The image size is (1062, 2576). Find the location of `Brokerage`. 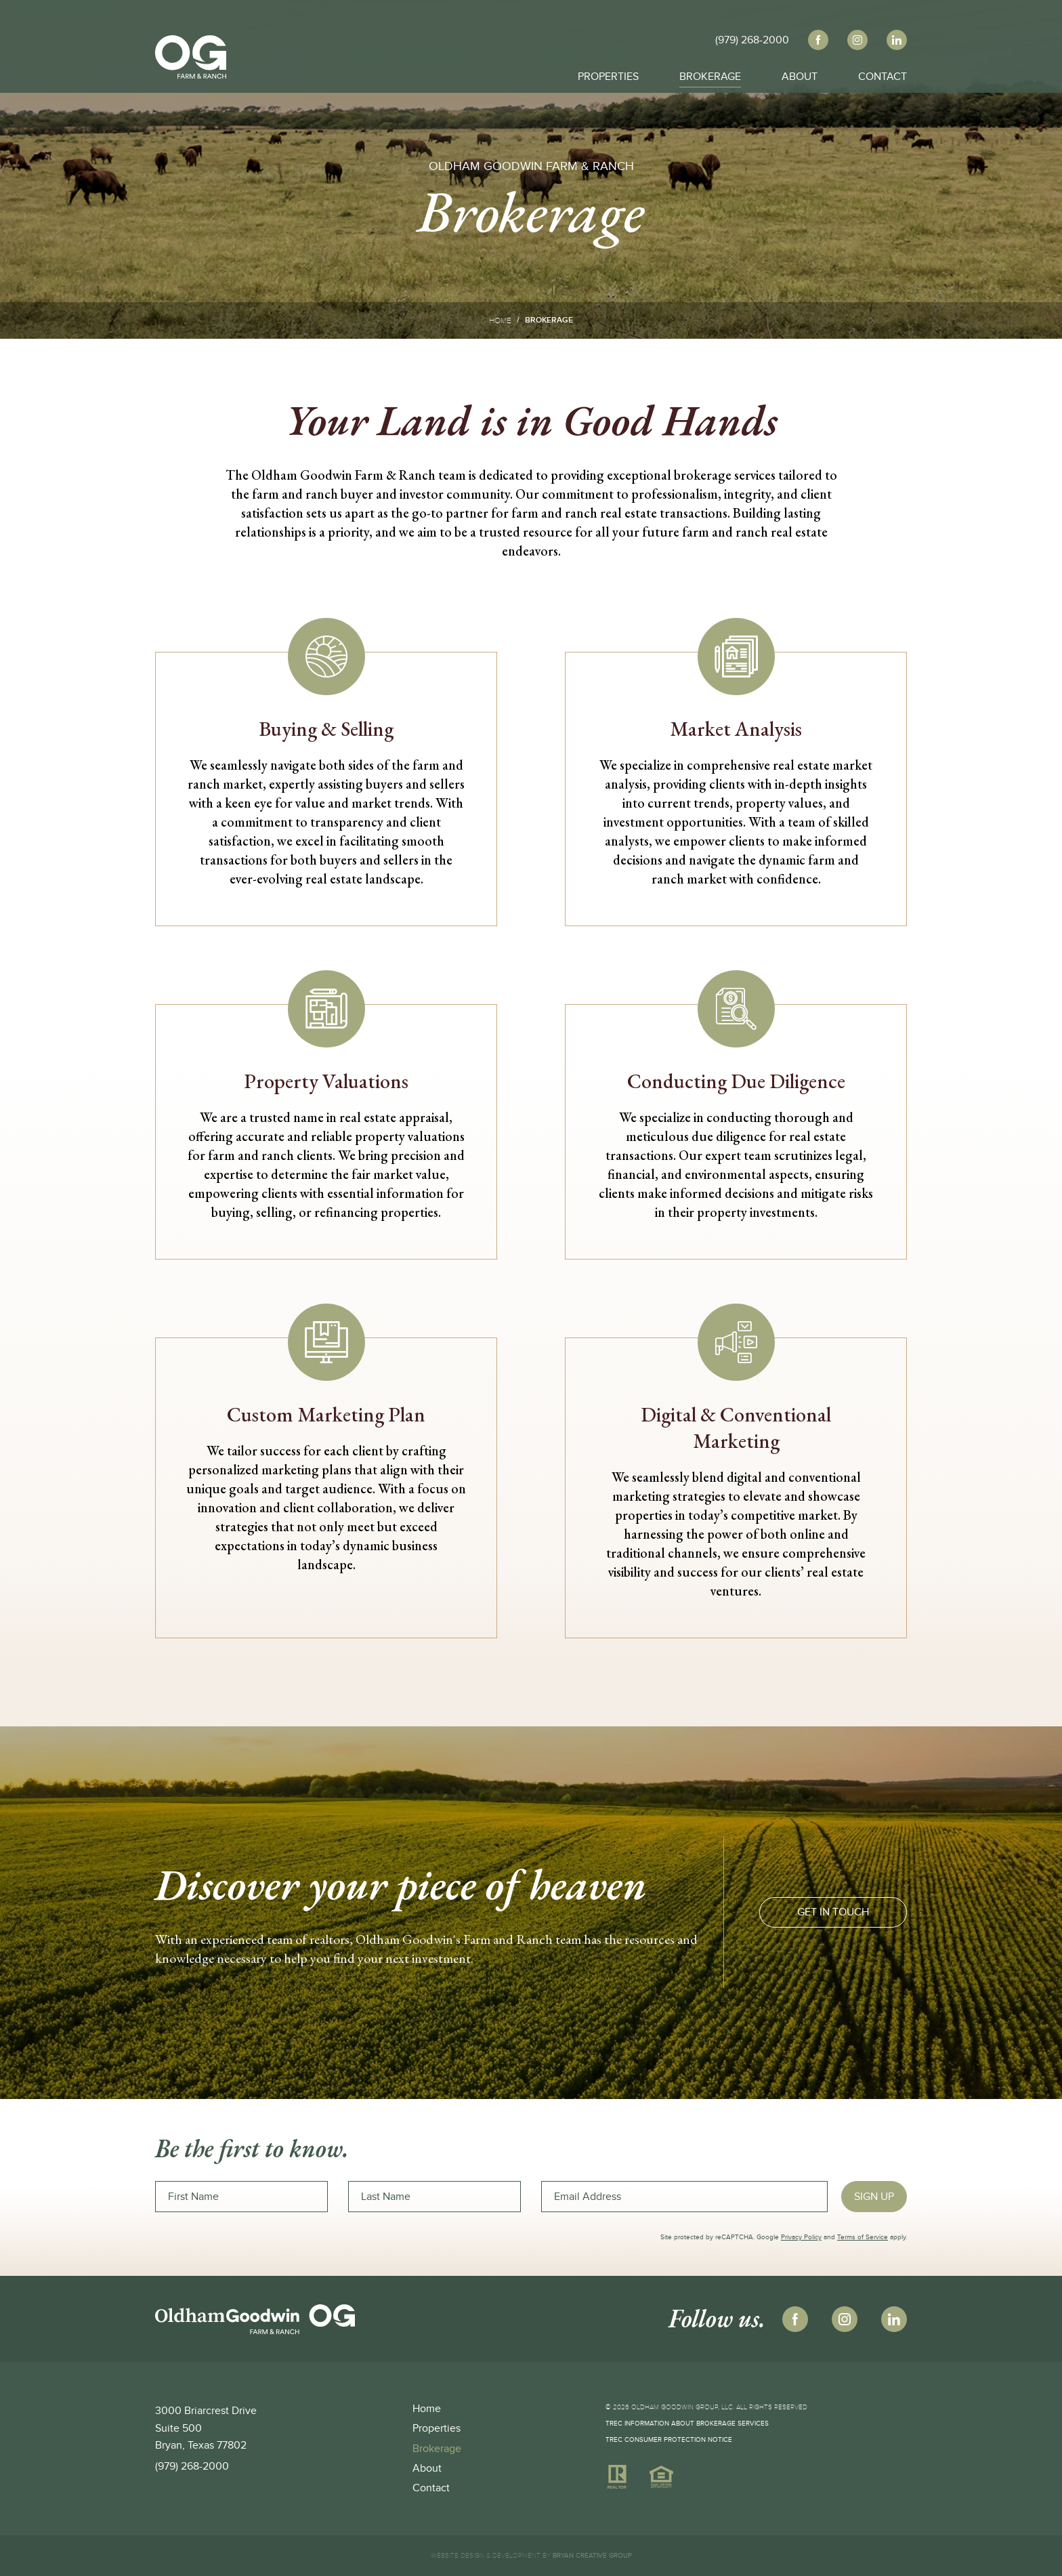

Brokerage is located at coordinates (710, 74).